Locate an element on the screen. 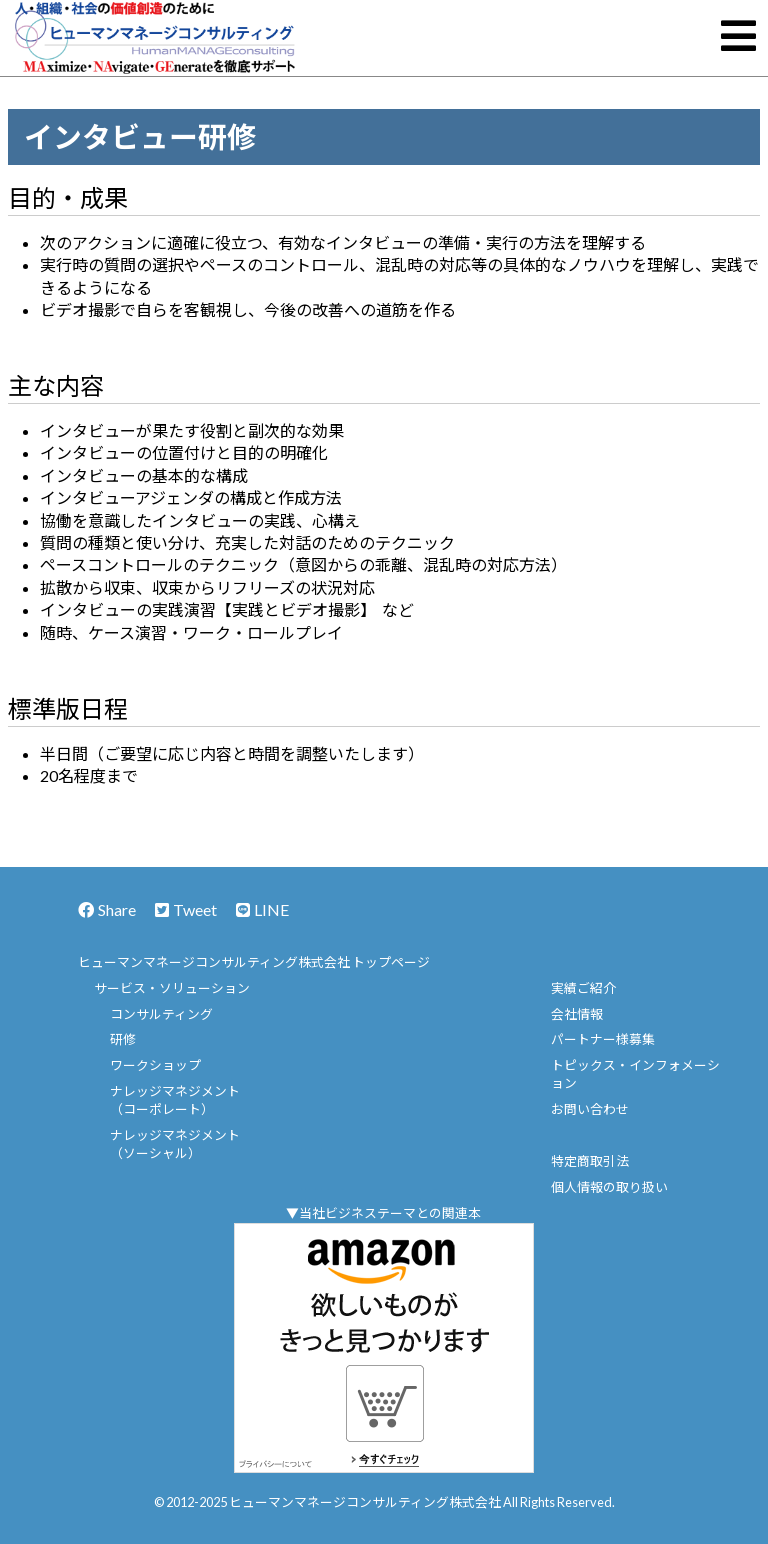 Image resolution: width=768 pixels, height=1544 pixels. 特定商取引法 is located at coordinates (590, 1161).